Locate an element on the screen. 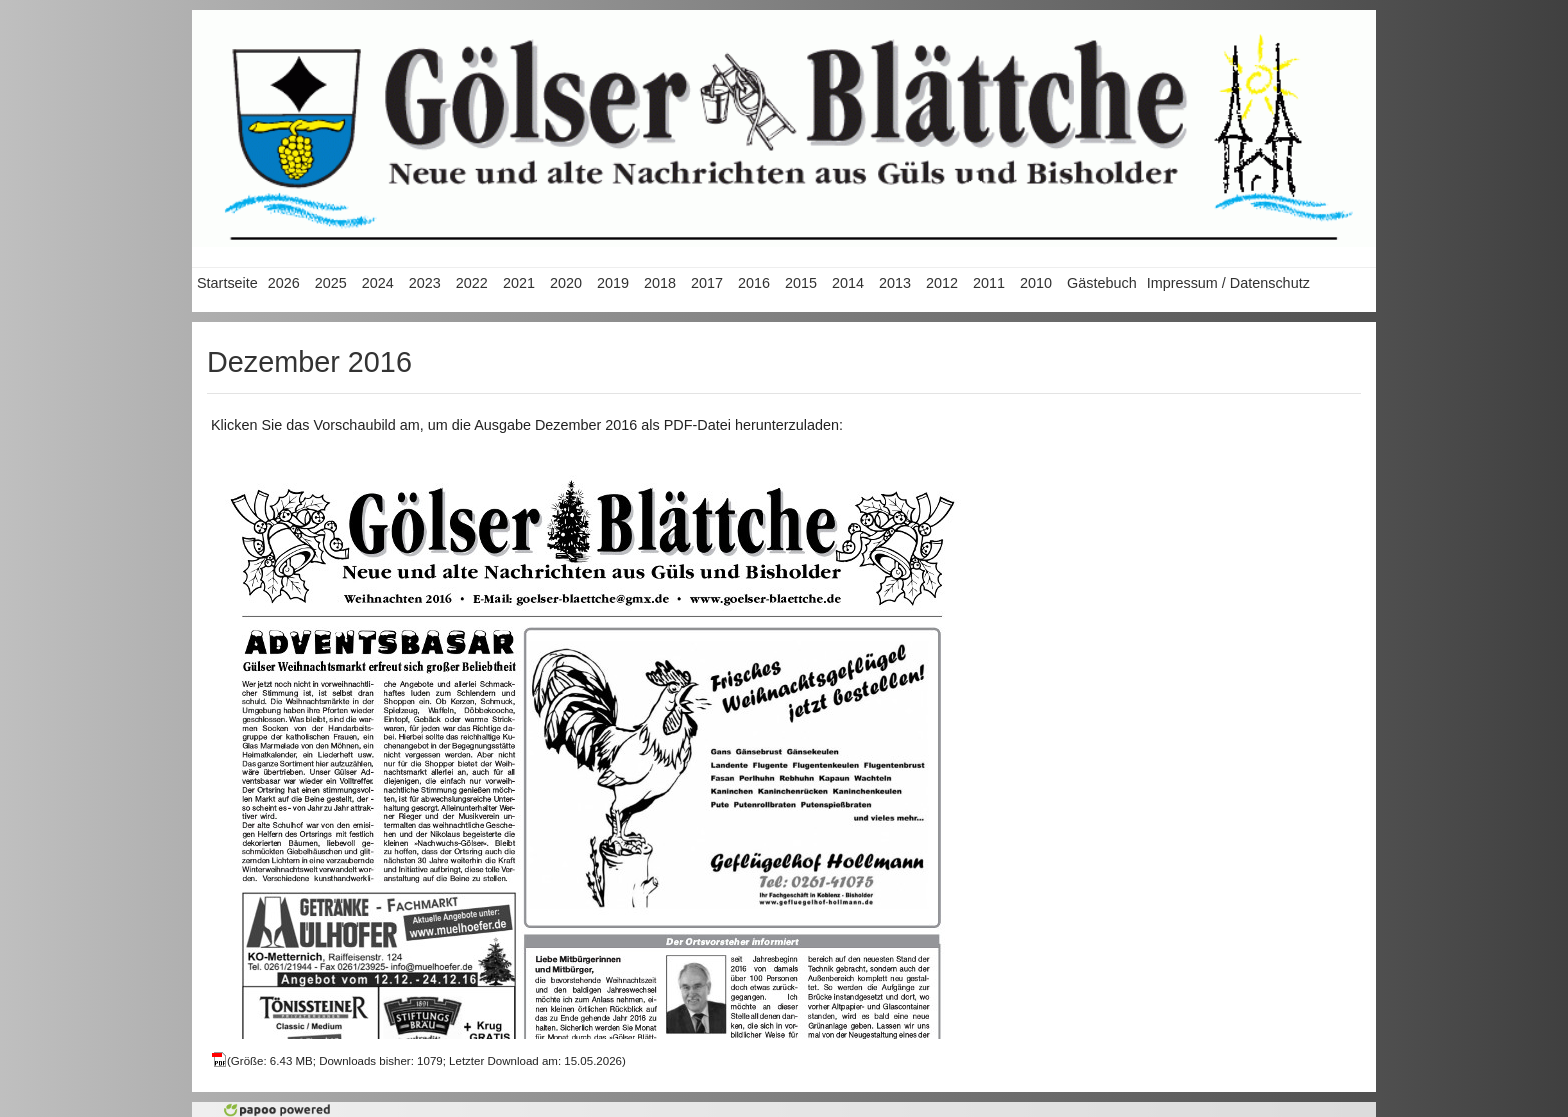 The width and height of the screenshot is (1568, 1117). 2021 is located at coordinates (519, 283).